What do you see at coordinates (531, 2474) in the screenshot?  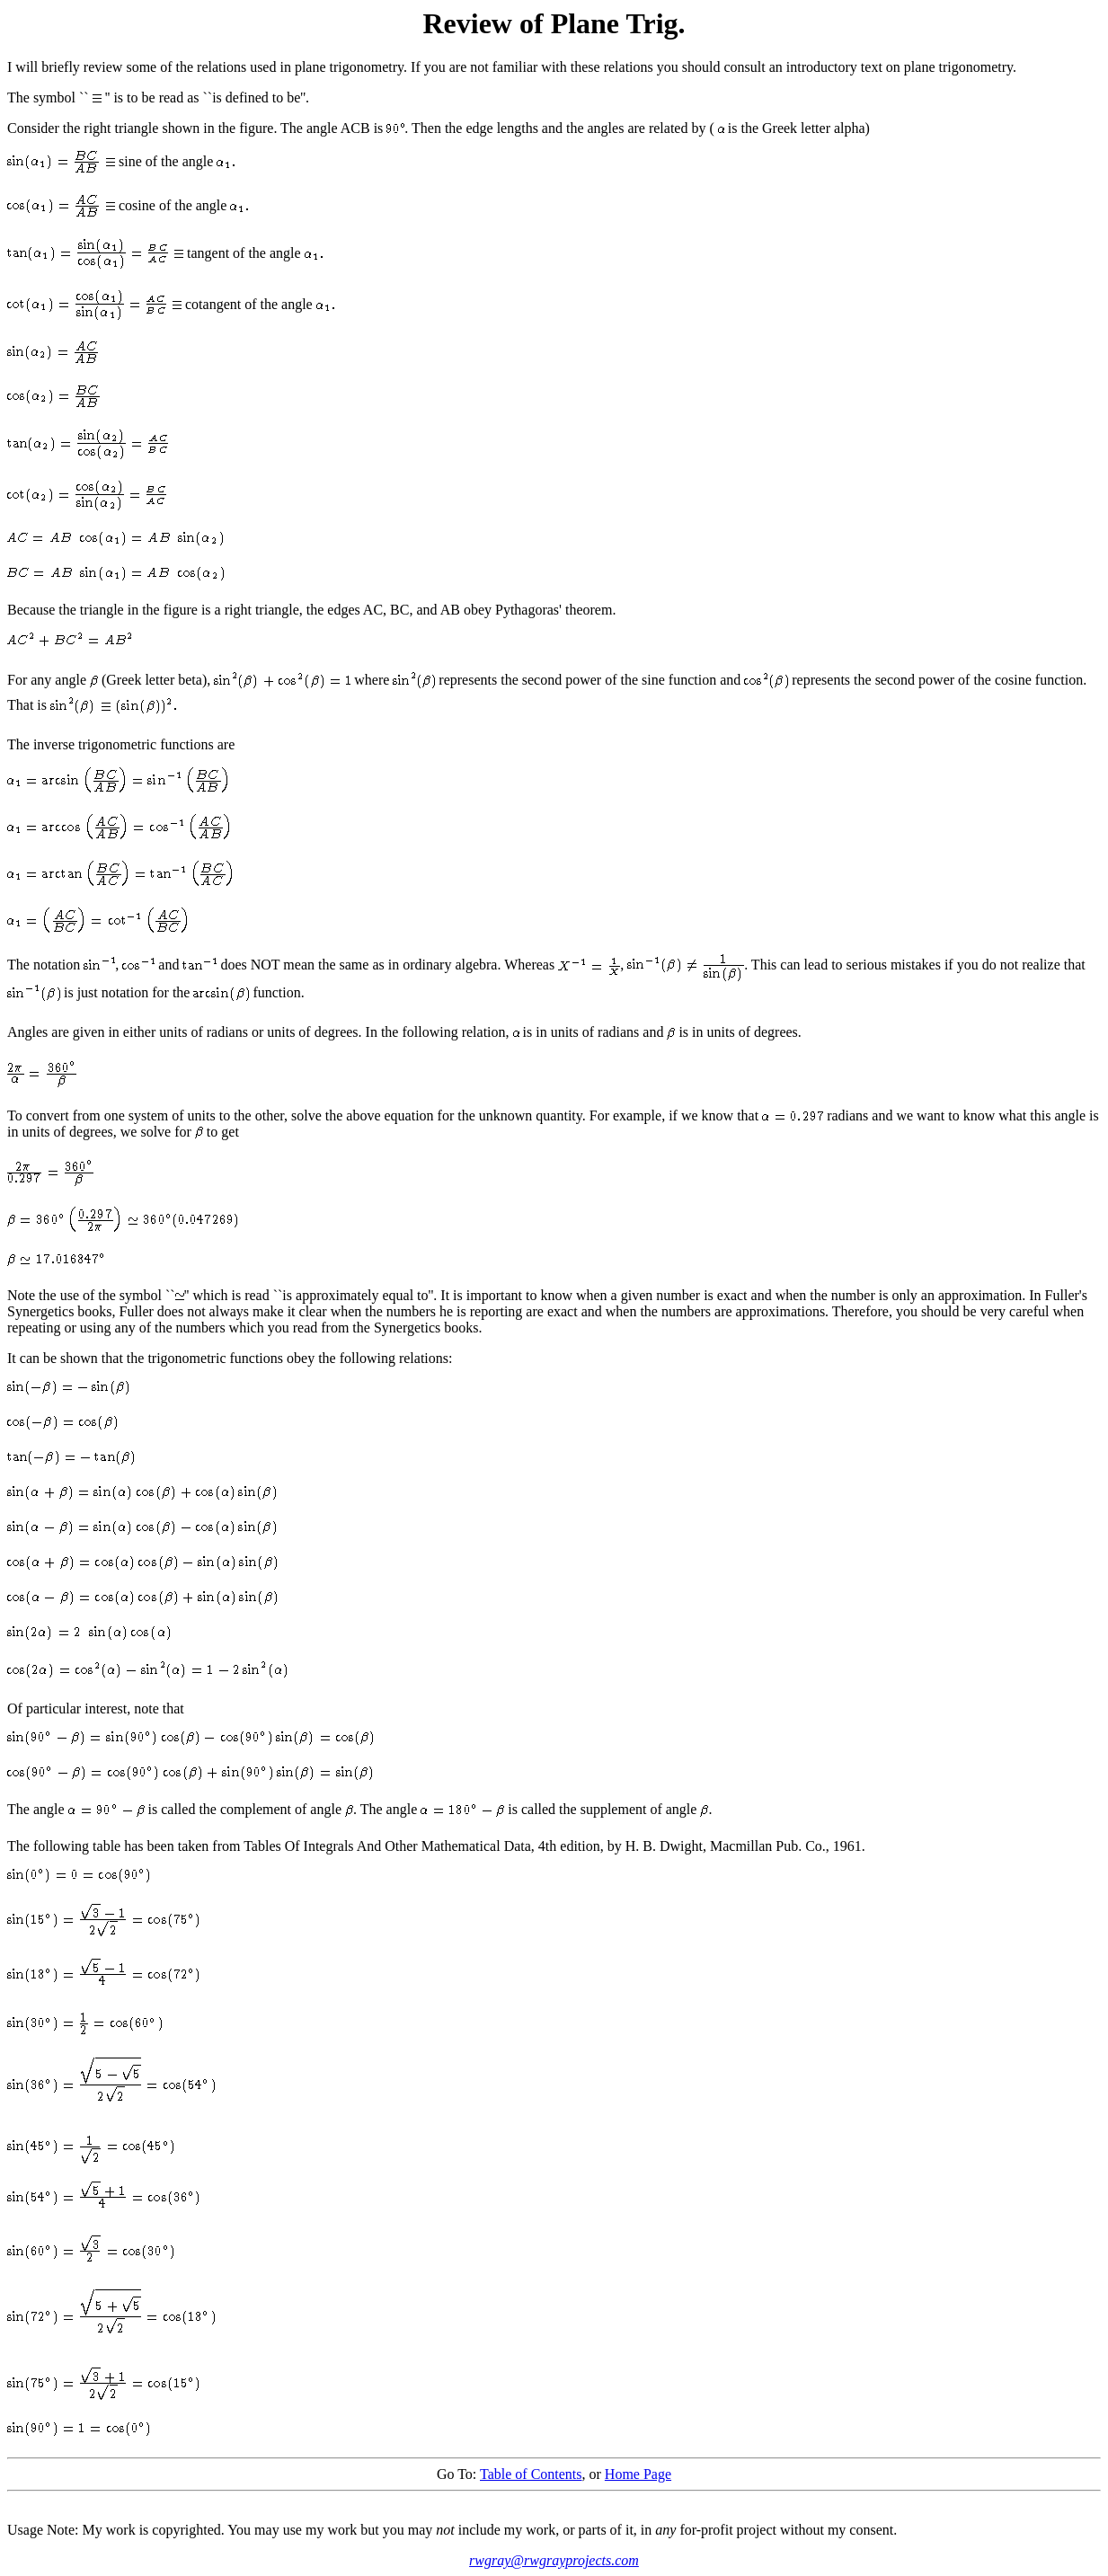 I see `Table of Contents` at bounding box center [531, 2474].